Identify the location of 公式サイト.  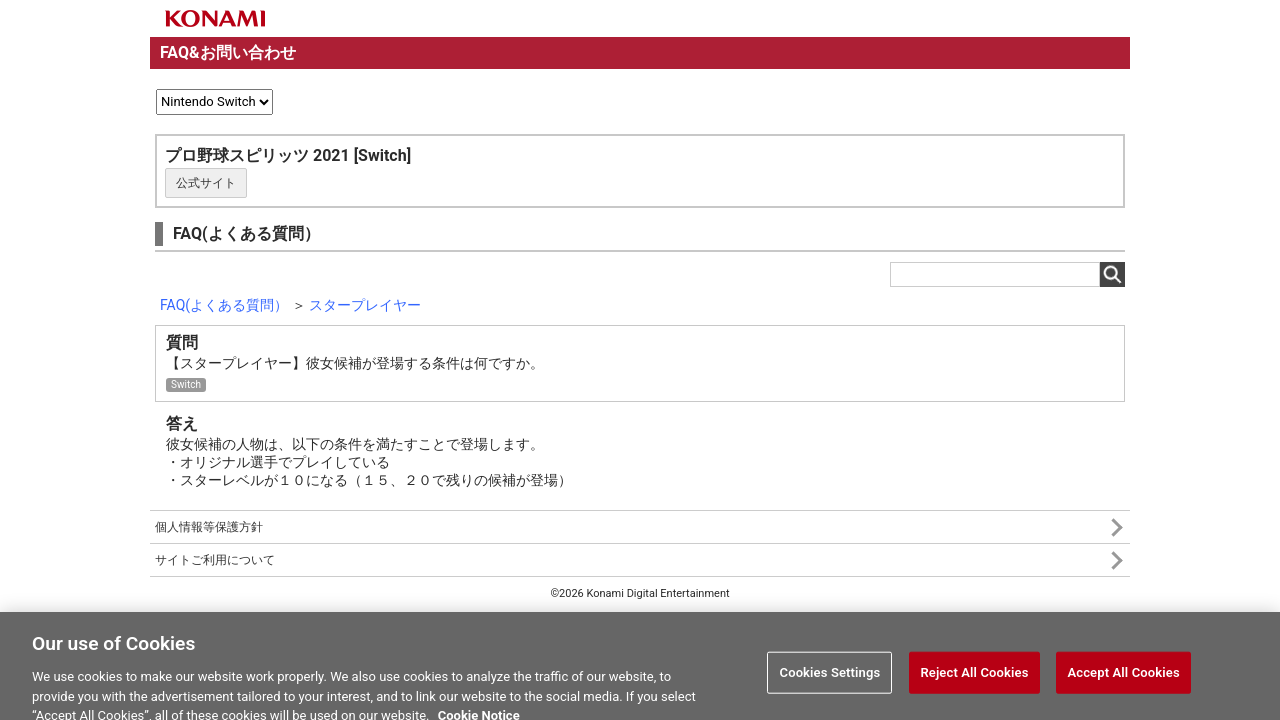
(206, 183).